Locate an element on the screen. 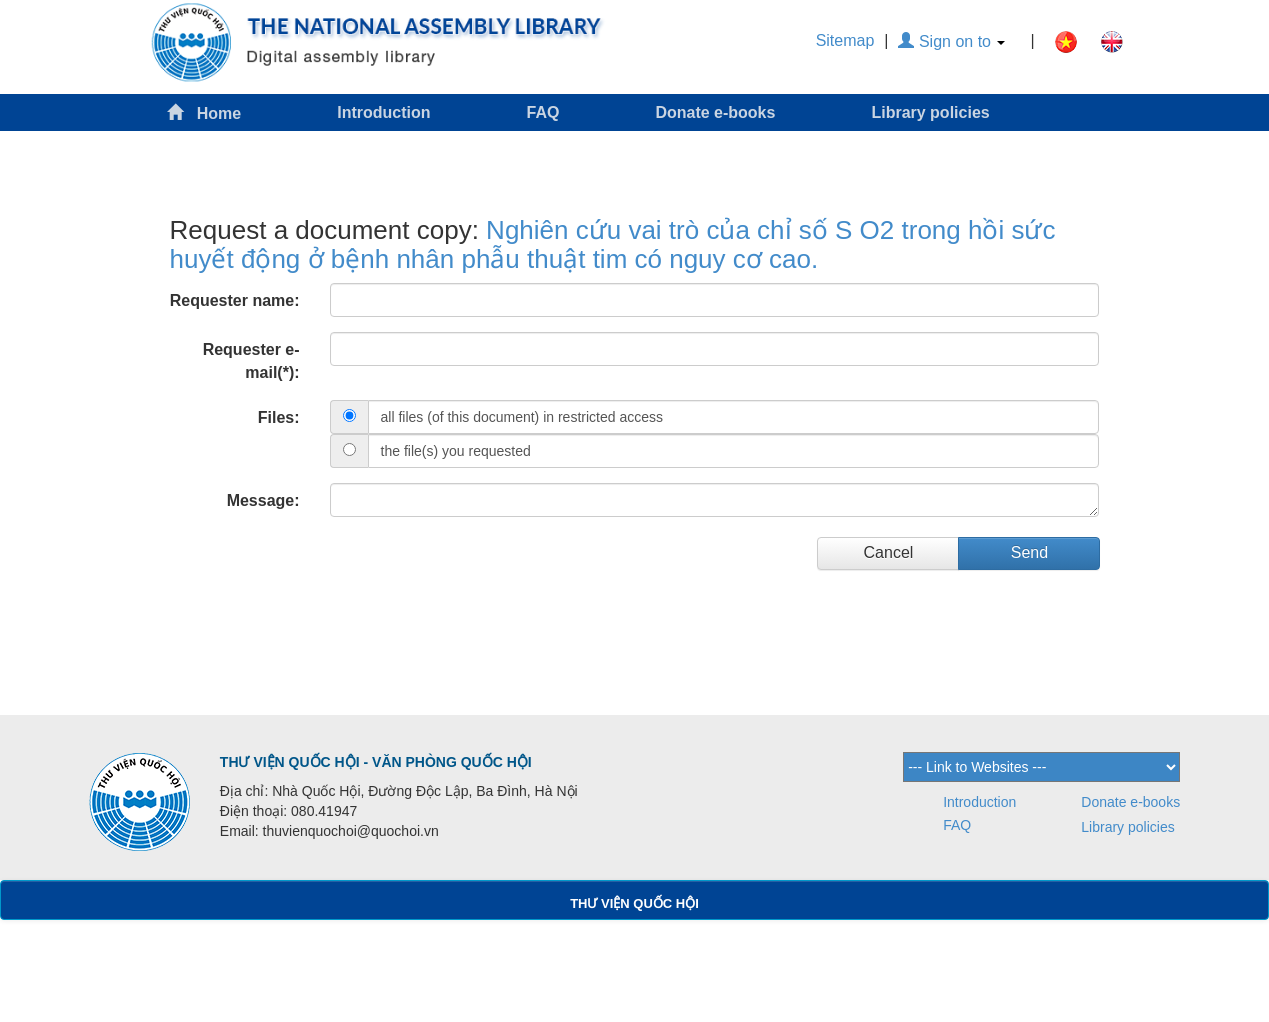 The height and width of the screenshot is (1022, 1269). Library policies is located at coordinates (930, 112).